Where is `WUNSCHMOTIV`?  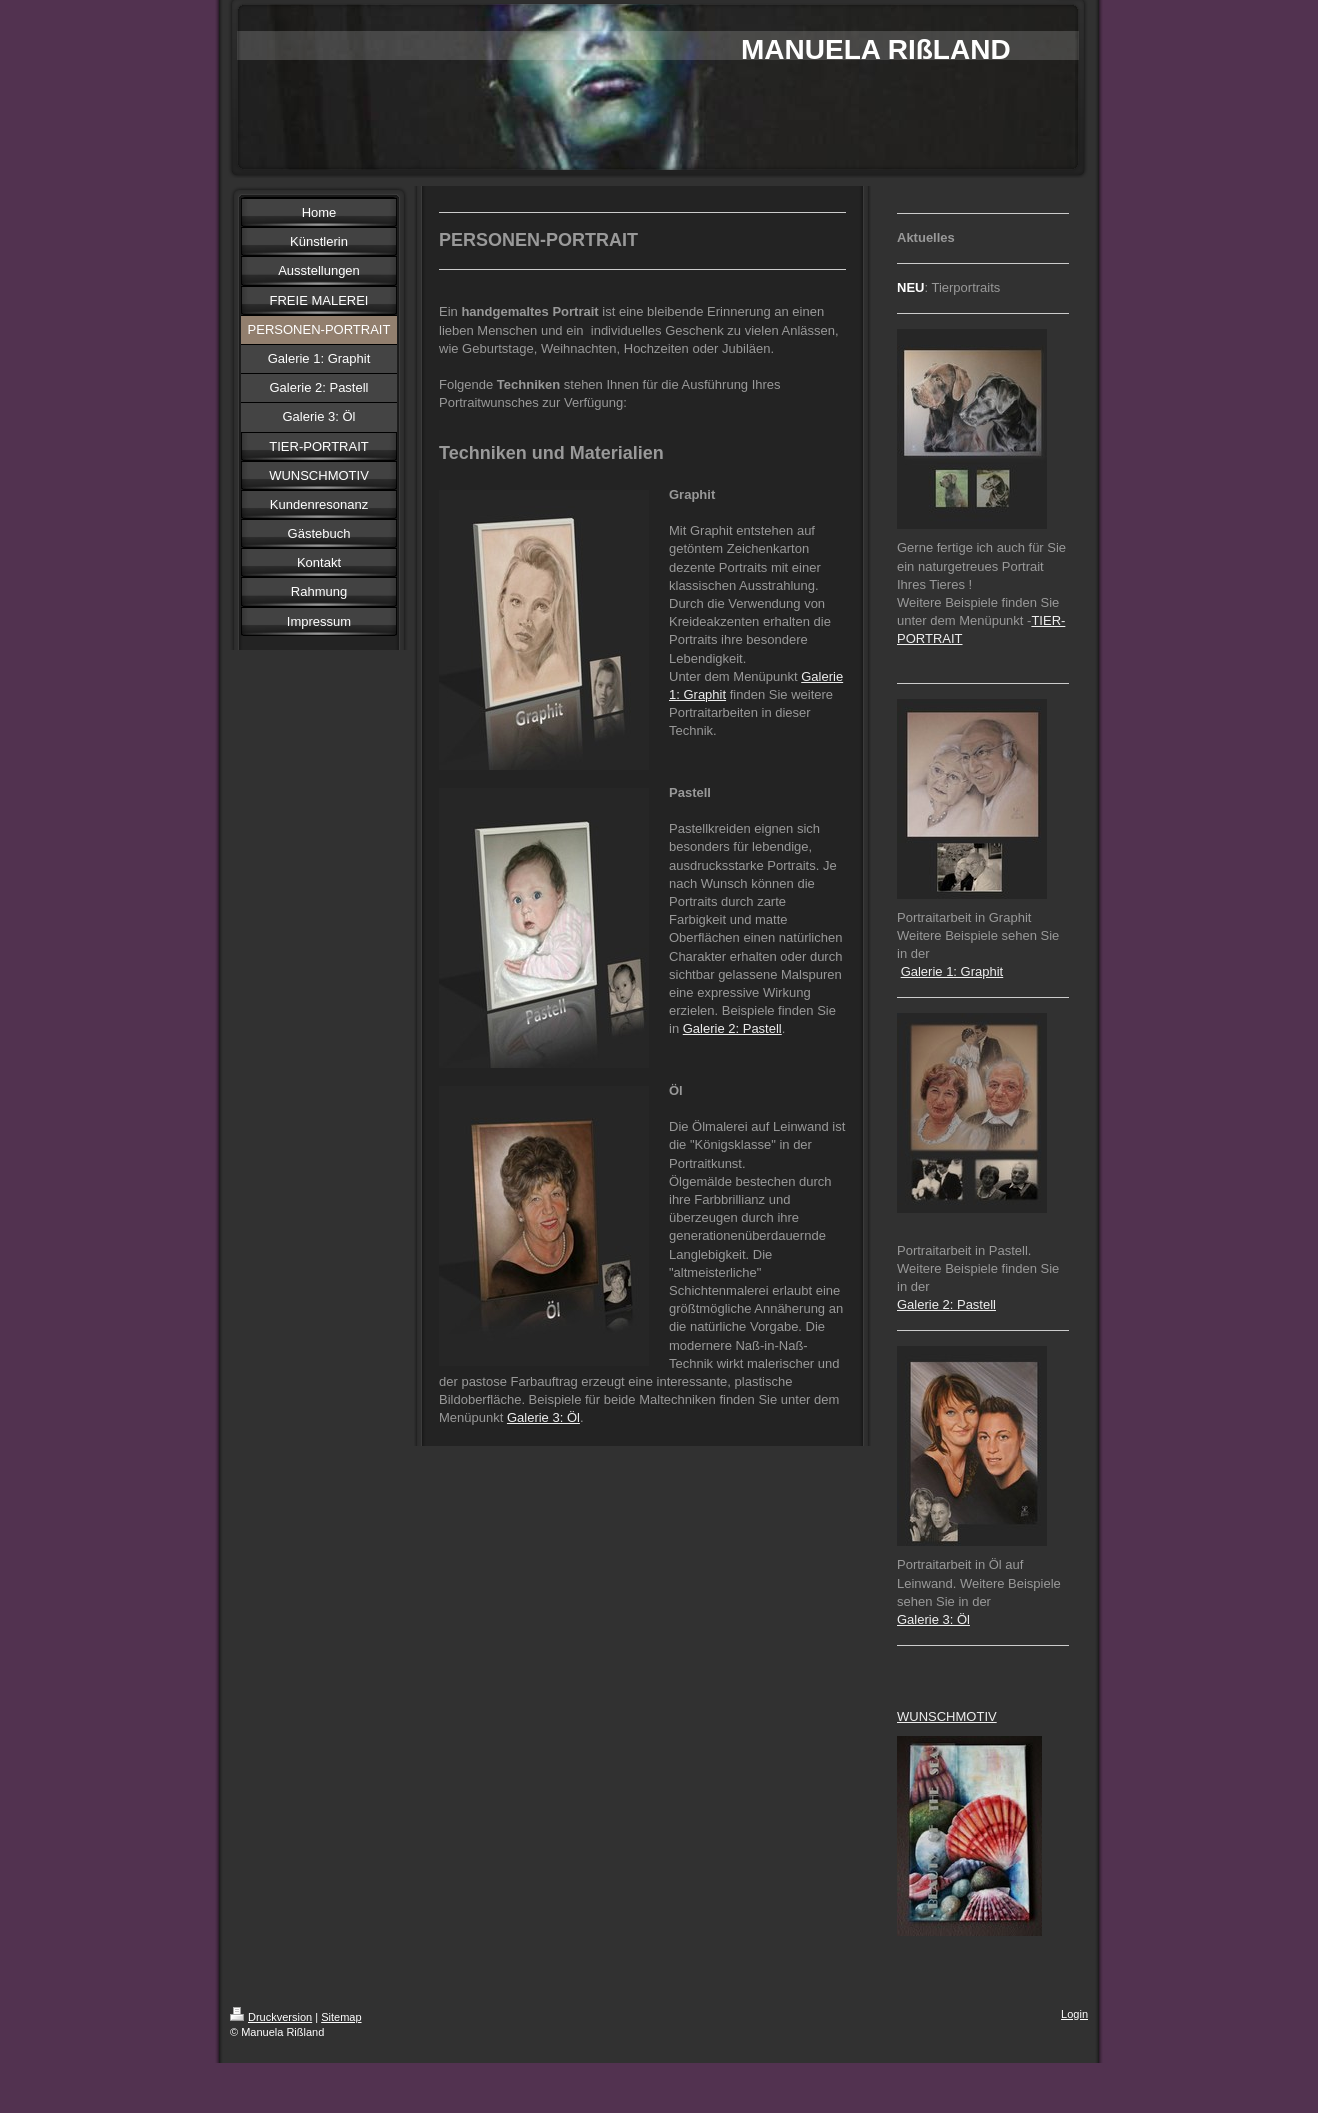 WUNSCHMOTIV is located at coordinates (947, 1716).